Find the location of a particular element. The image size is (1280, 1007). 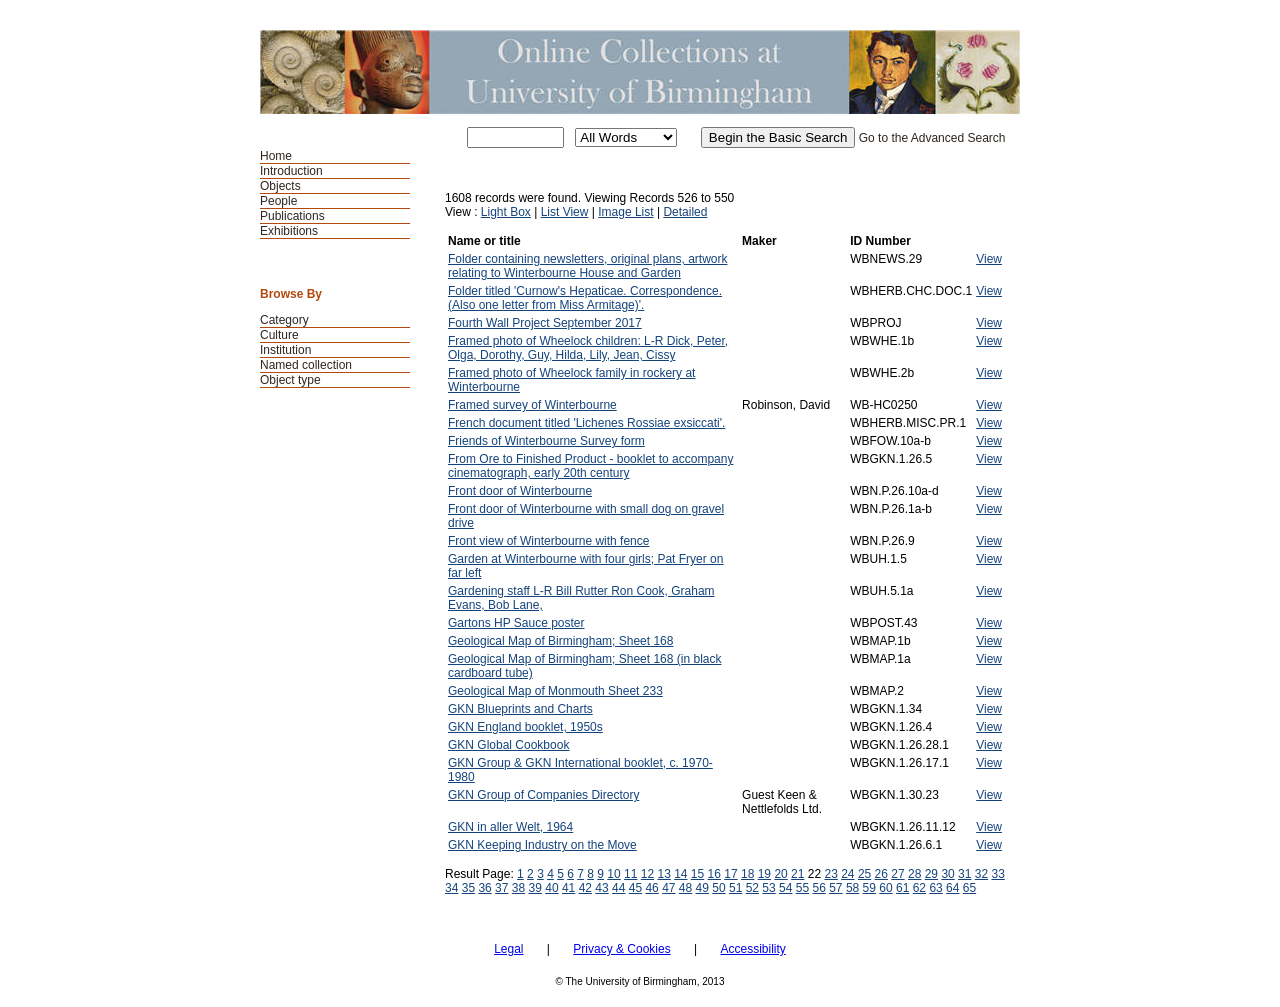

57 is located at coordinates (835, 888).